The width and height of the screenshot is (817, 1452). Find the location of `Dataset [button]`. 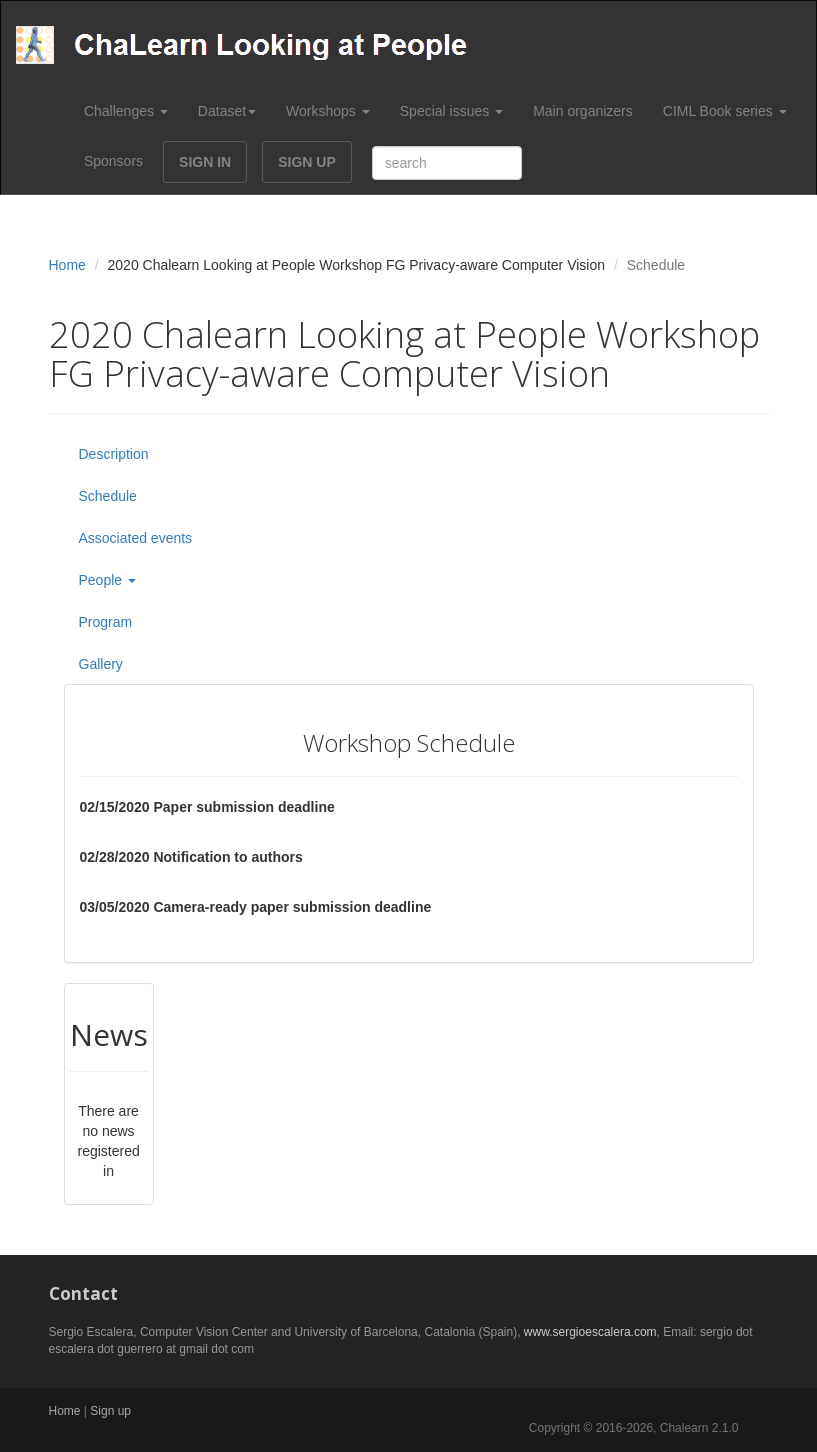

Dataset [button] is located at coordinates (227, 111).